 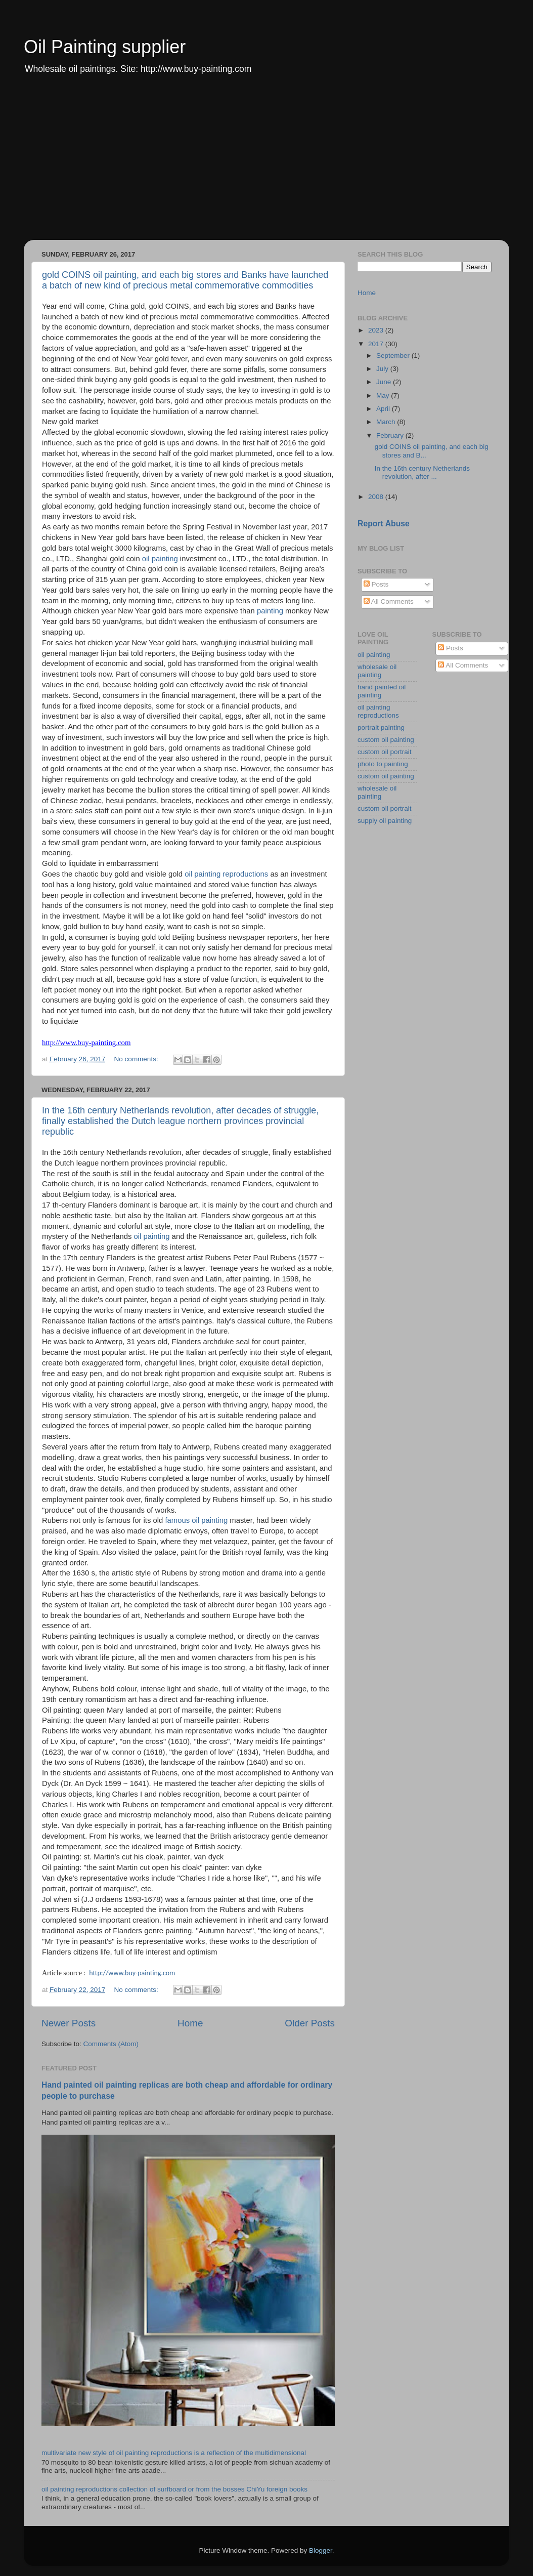 I want to click on In the 16th century Netherlands revolution, after ..., so click(x=422, y=472).